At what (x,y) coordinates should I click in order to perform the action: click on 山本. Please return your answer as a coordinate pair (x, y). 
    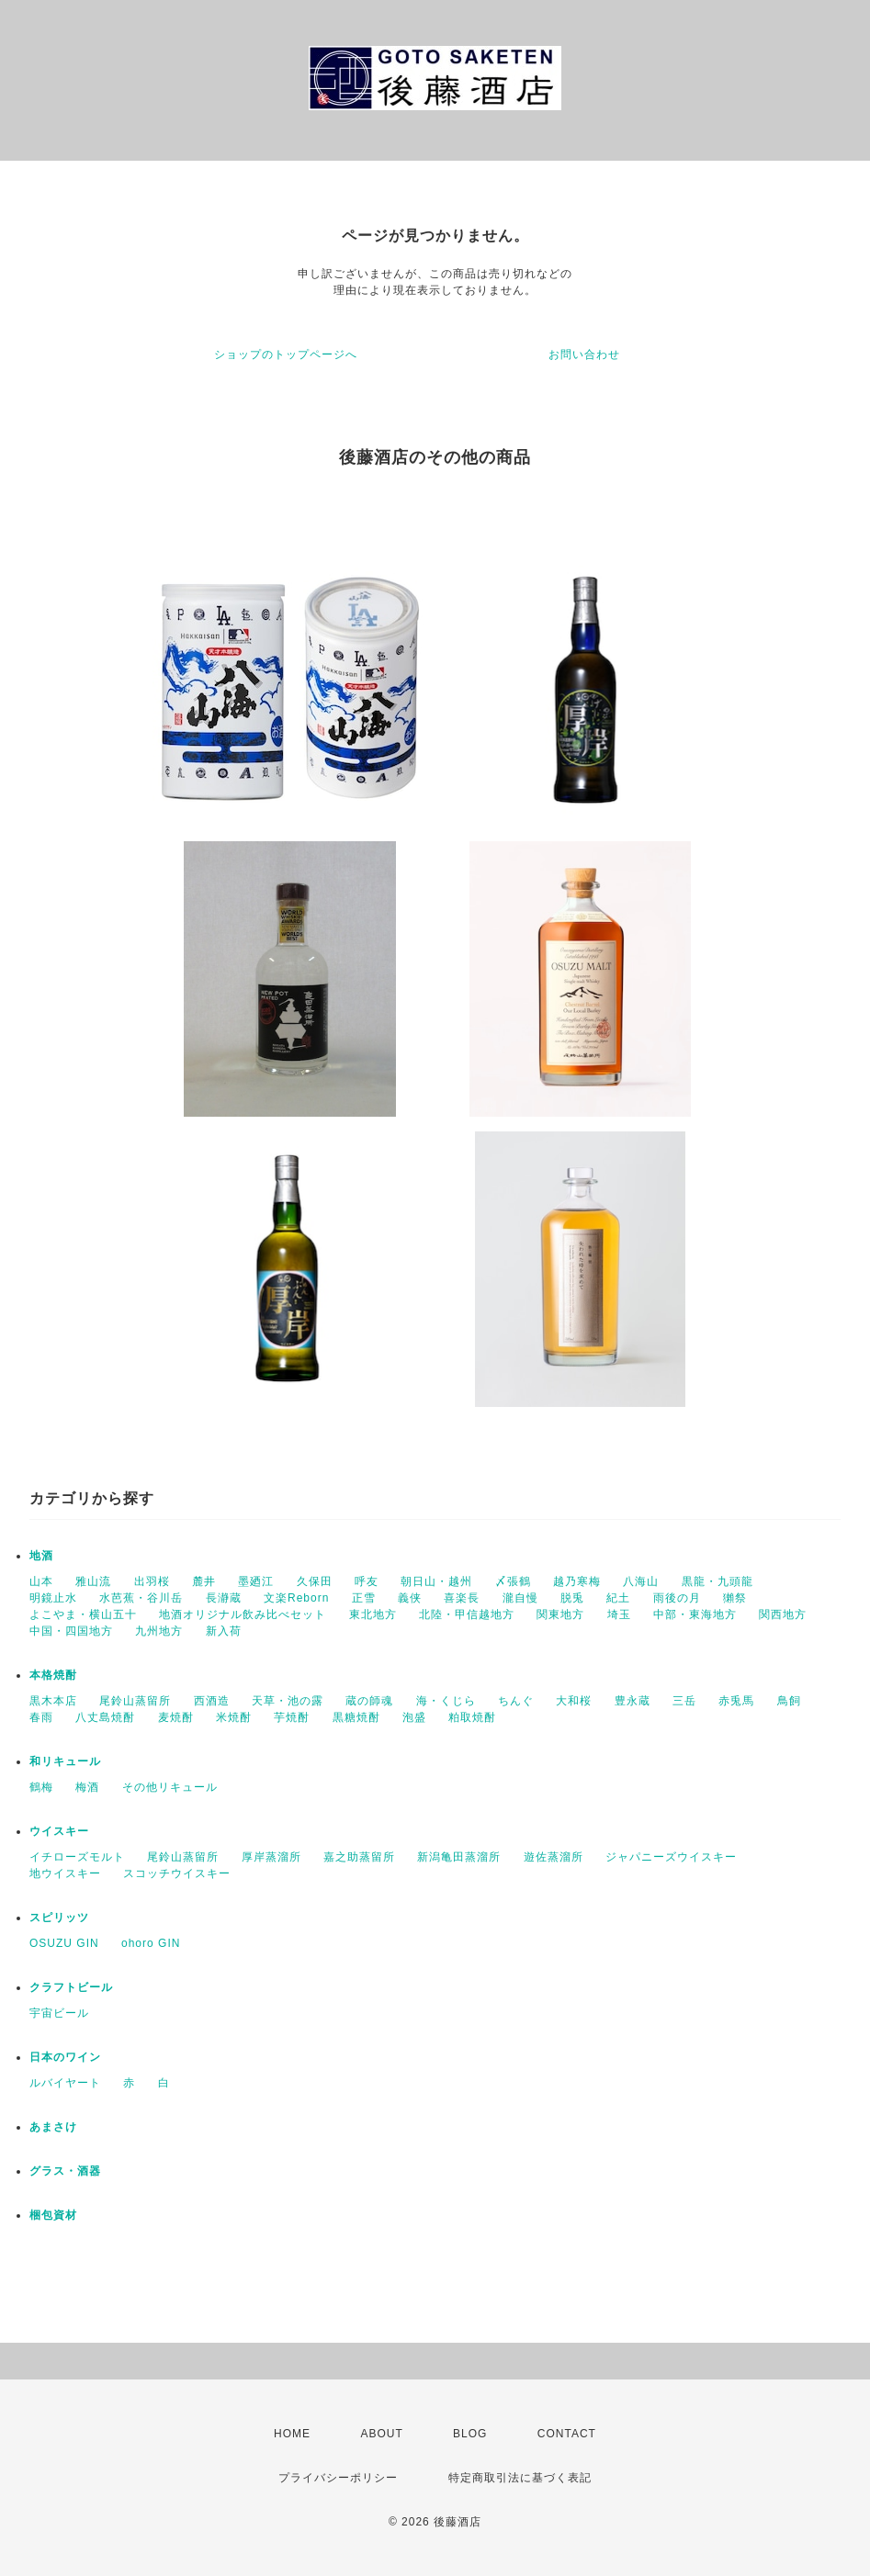
    Looking at the image, I should click on (41, 1581).